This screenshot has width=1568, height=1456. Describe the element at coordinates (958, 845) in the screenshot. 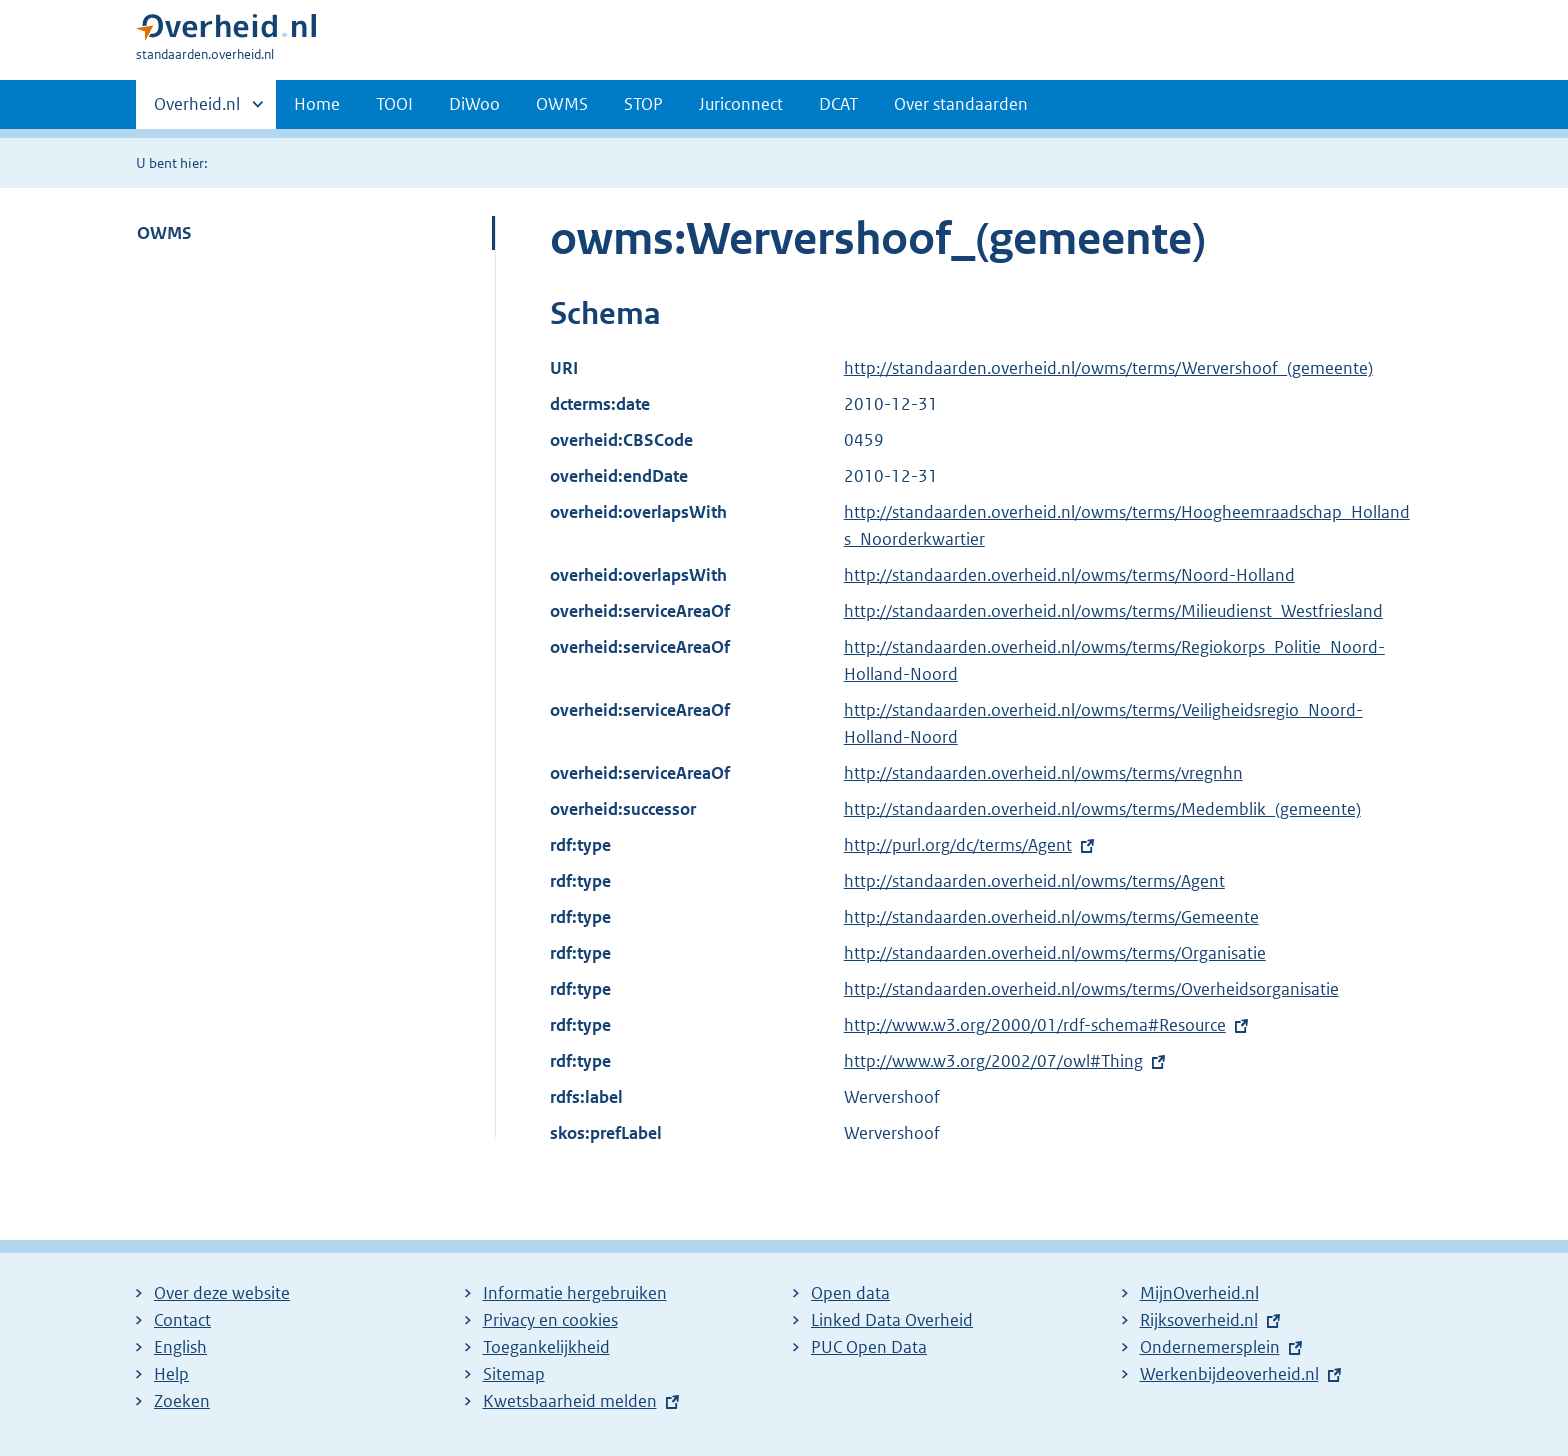

I see `http://purl.org/dc/terms/Agent` at that location.